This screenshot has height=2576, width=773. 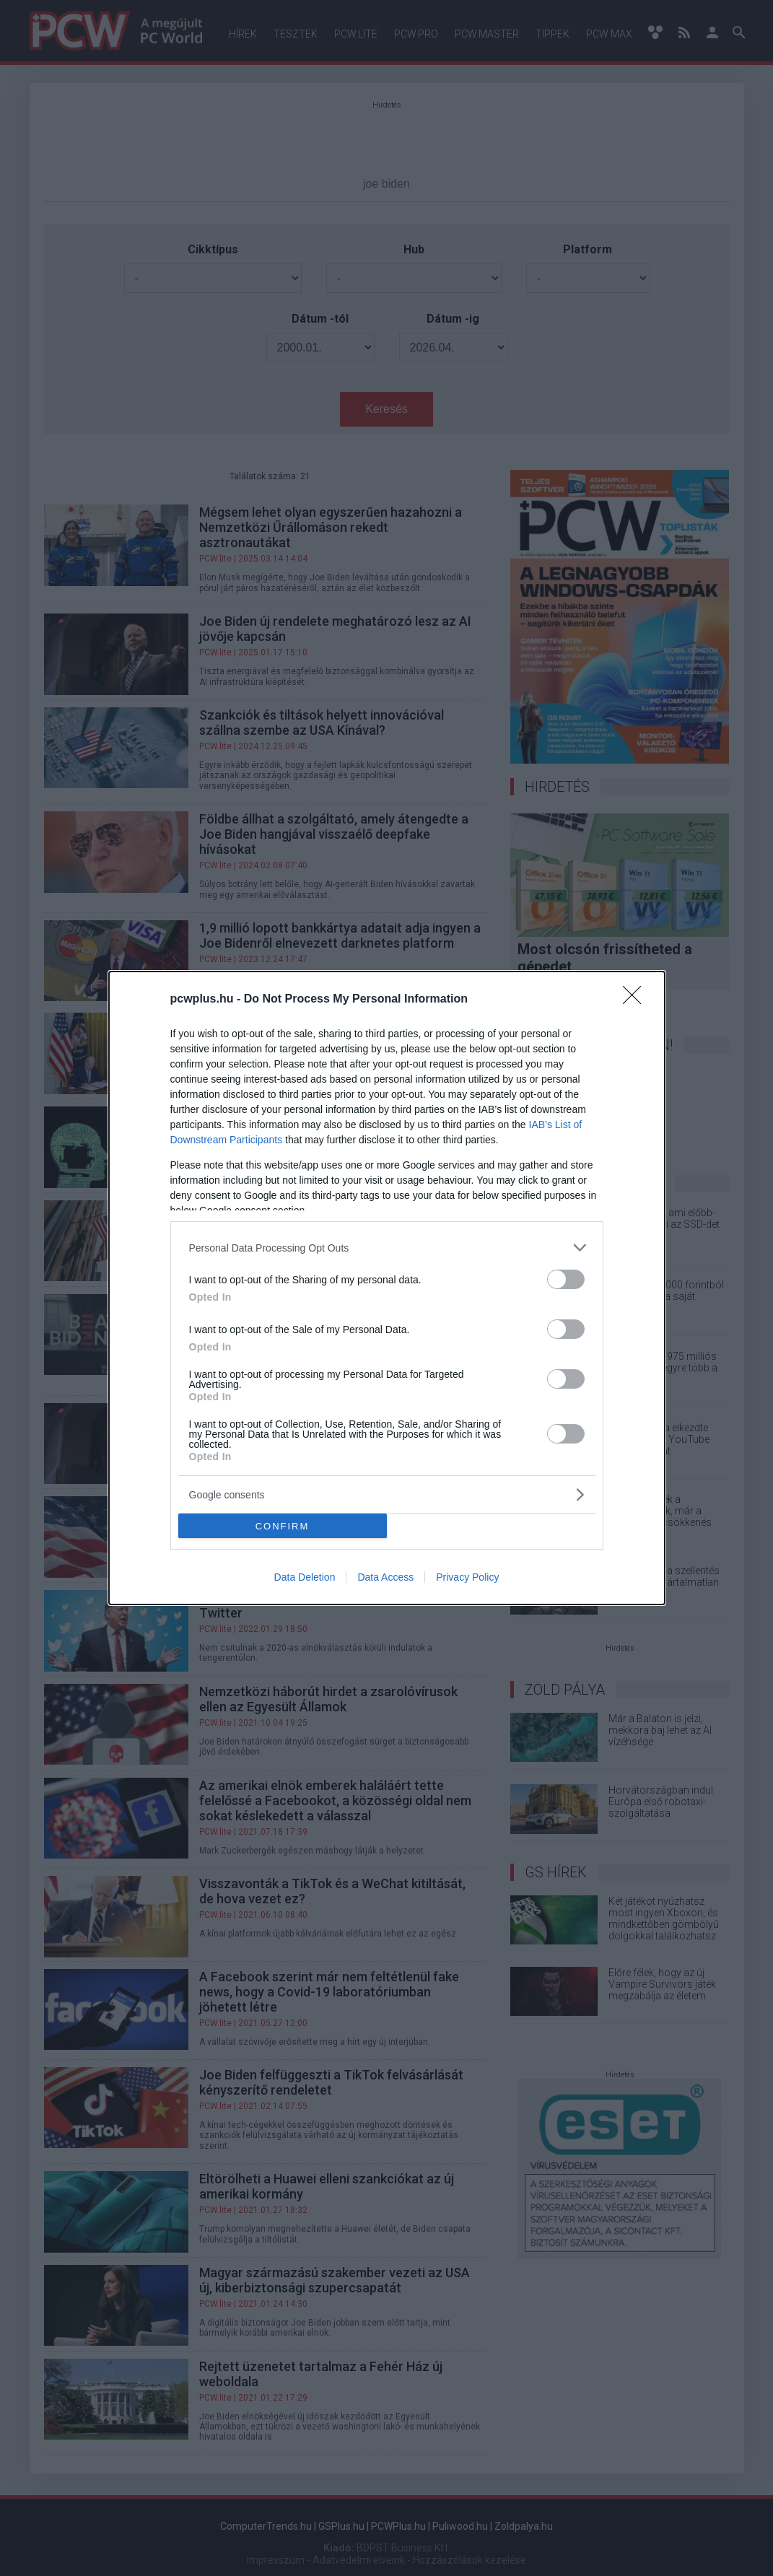 I want to click on CONFIRM, so click(x=283, y=1526).